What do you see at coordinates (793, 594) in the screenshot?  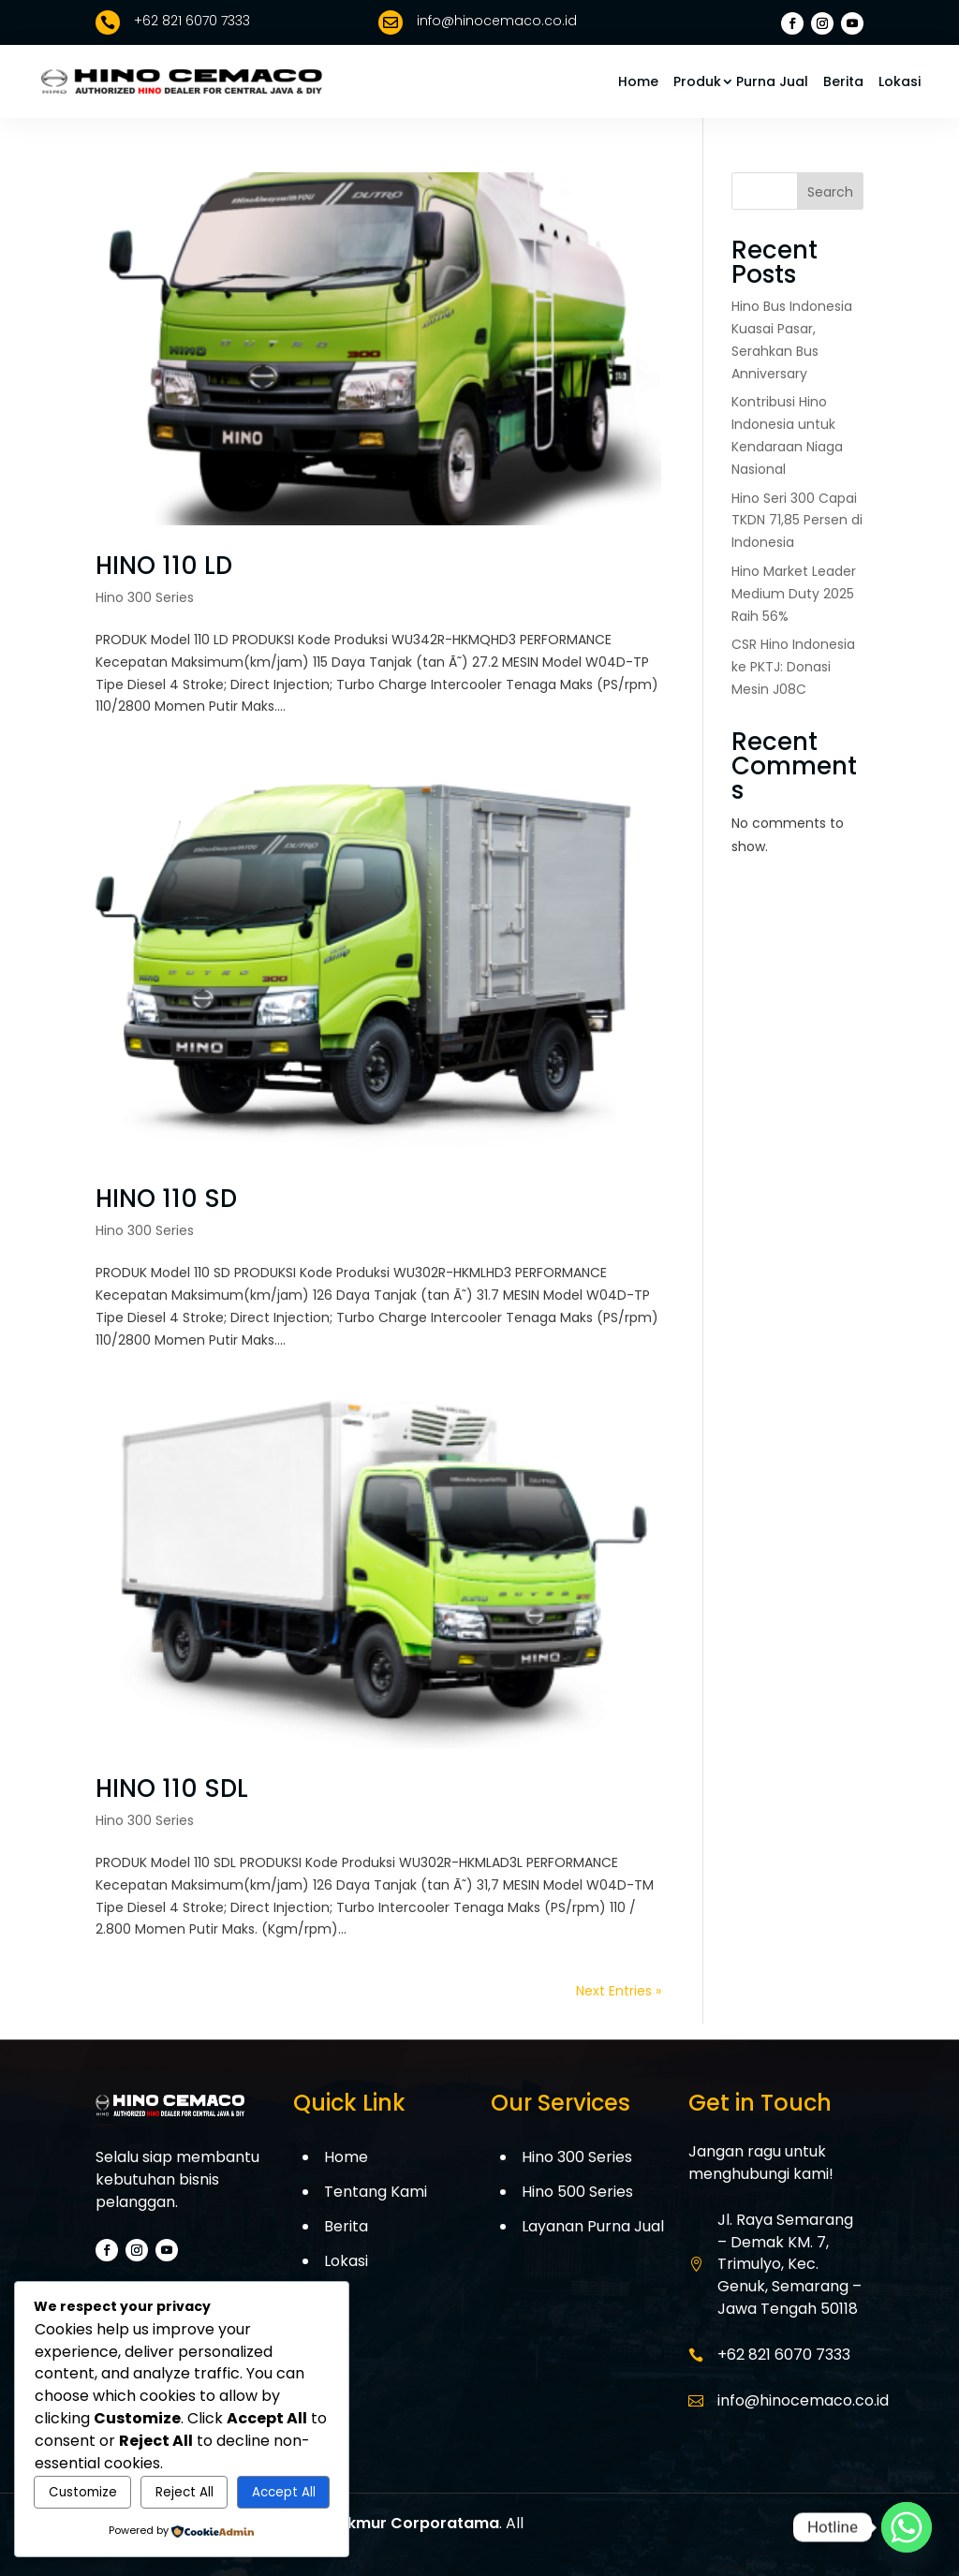 I see `Hino Market Leader Medium Duty 2025 Raih 56%` at bounding box center [793, 594].